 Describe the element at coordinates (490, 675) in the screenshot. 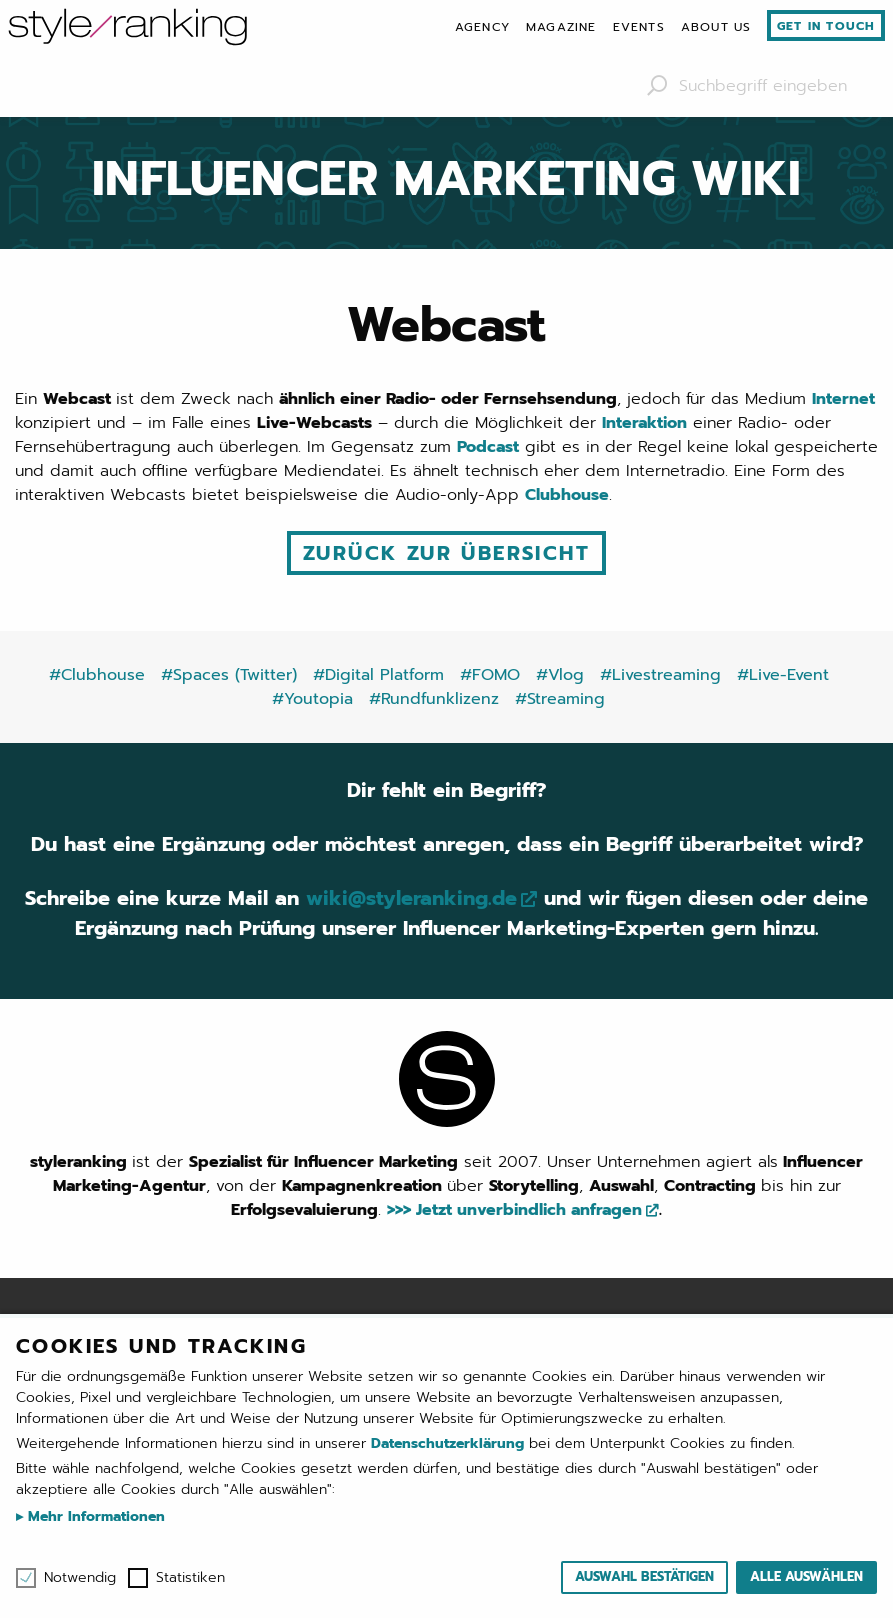

I see `#FOMO` at that location.